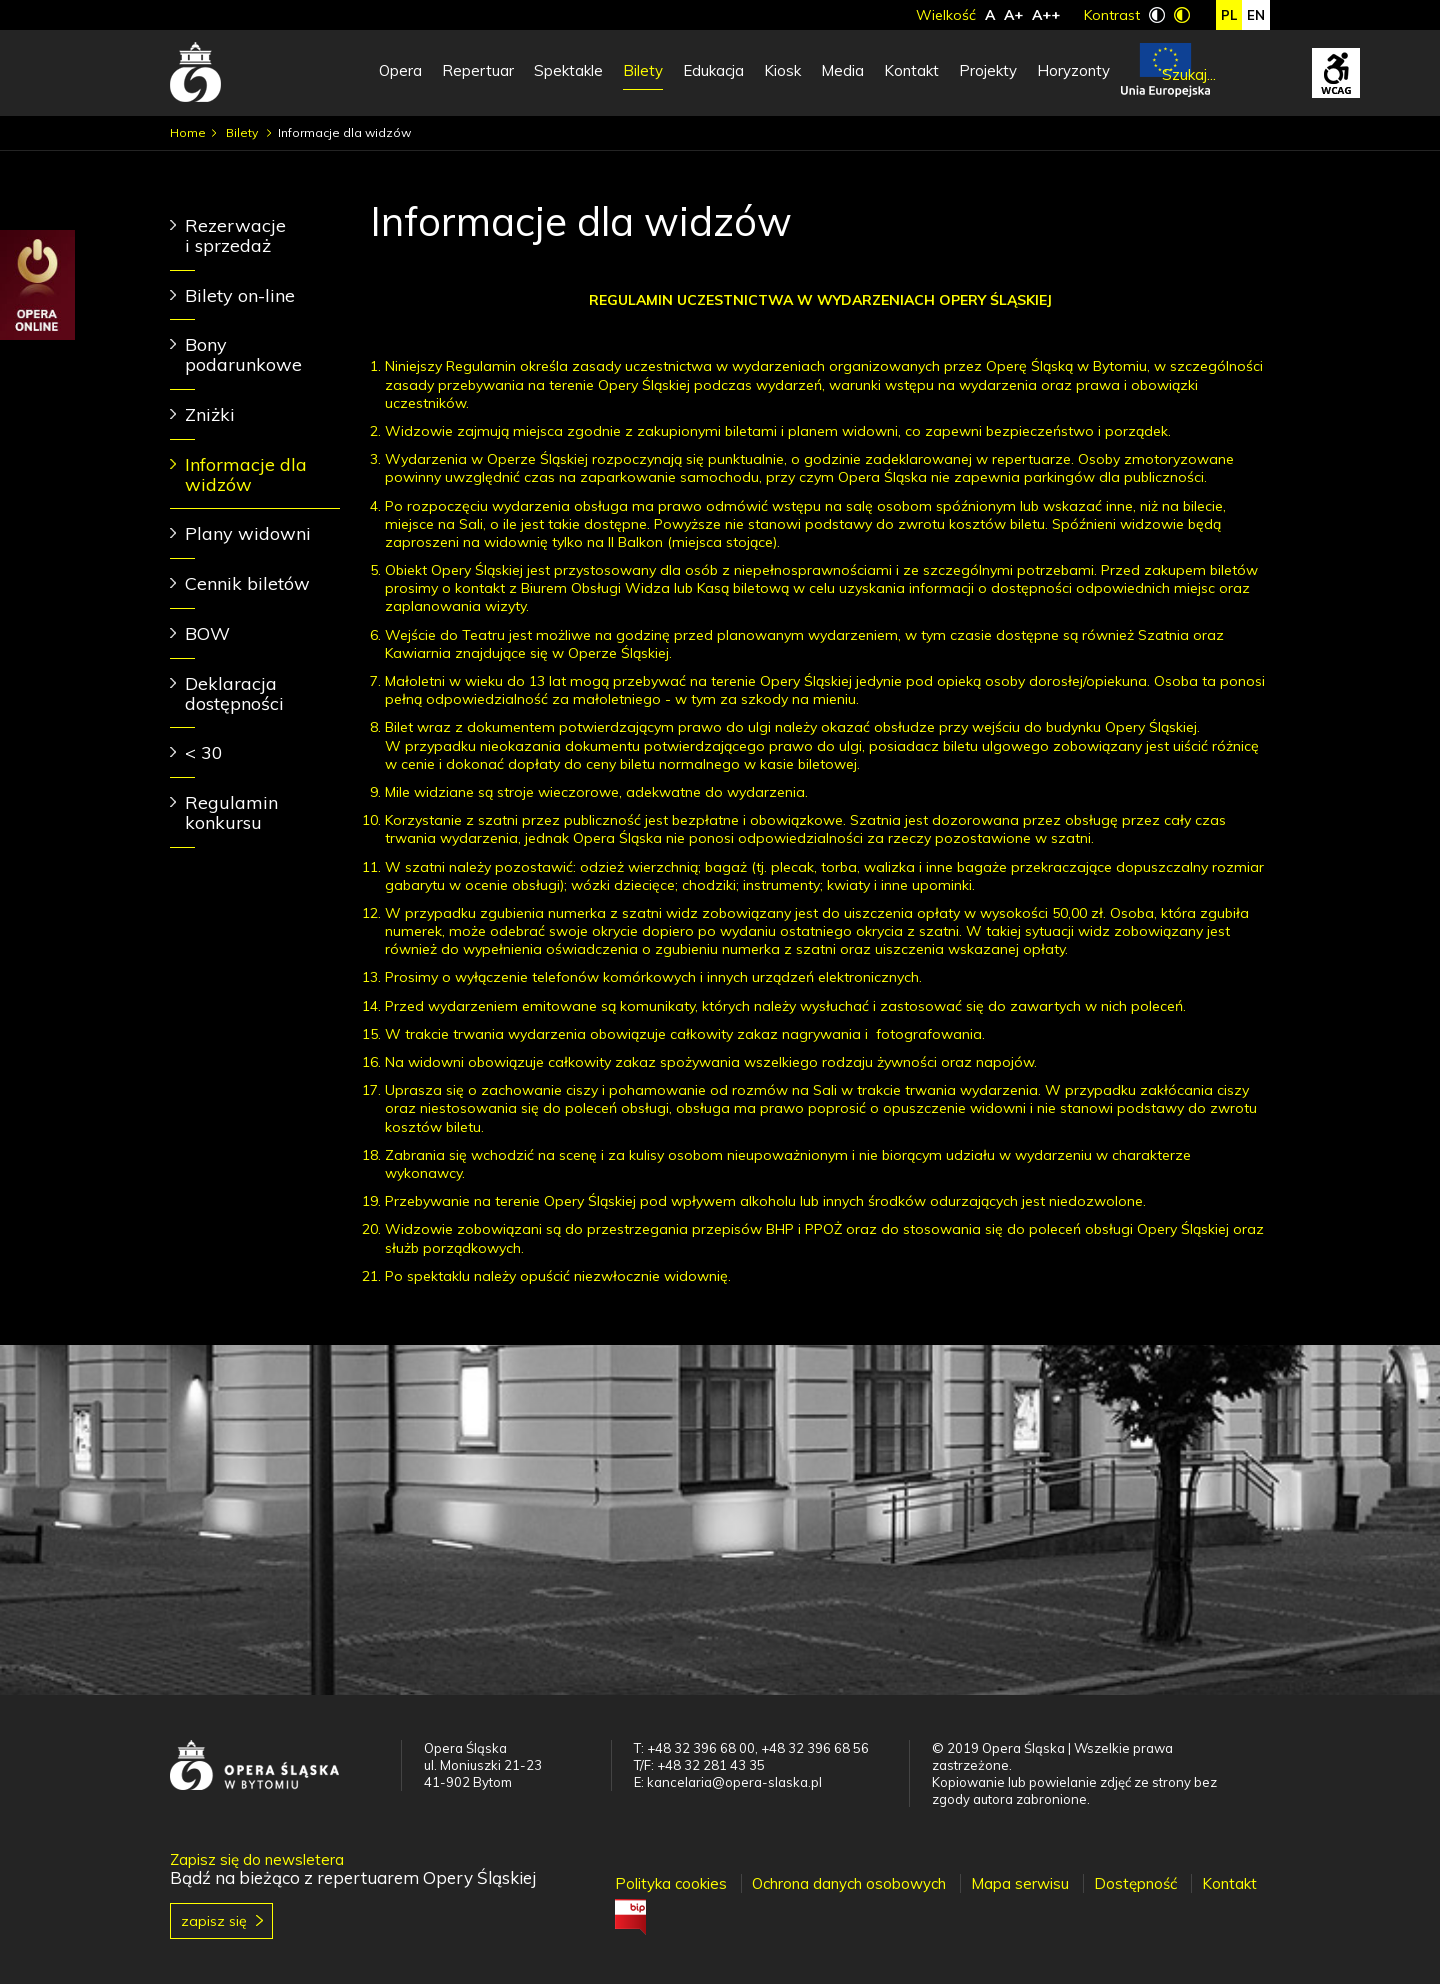  I want to click on Edukacja, so click(713, 70).